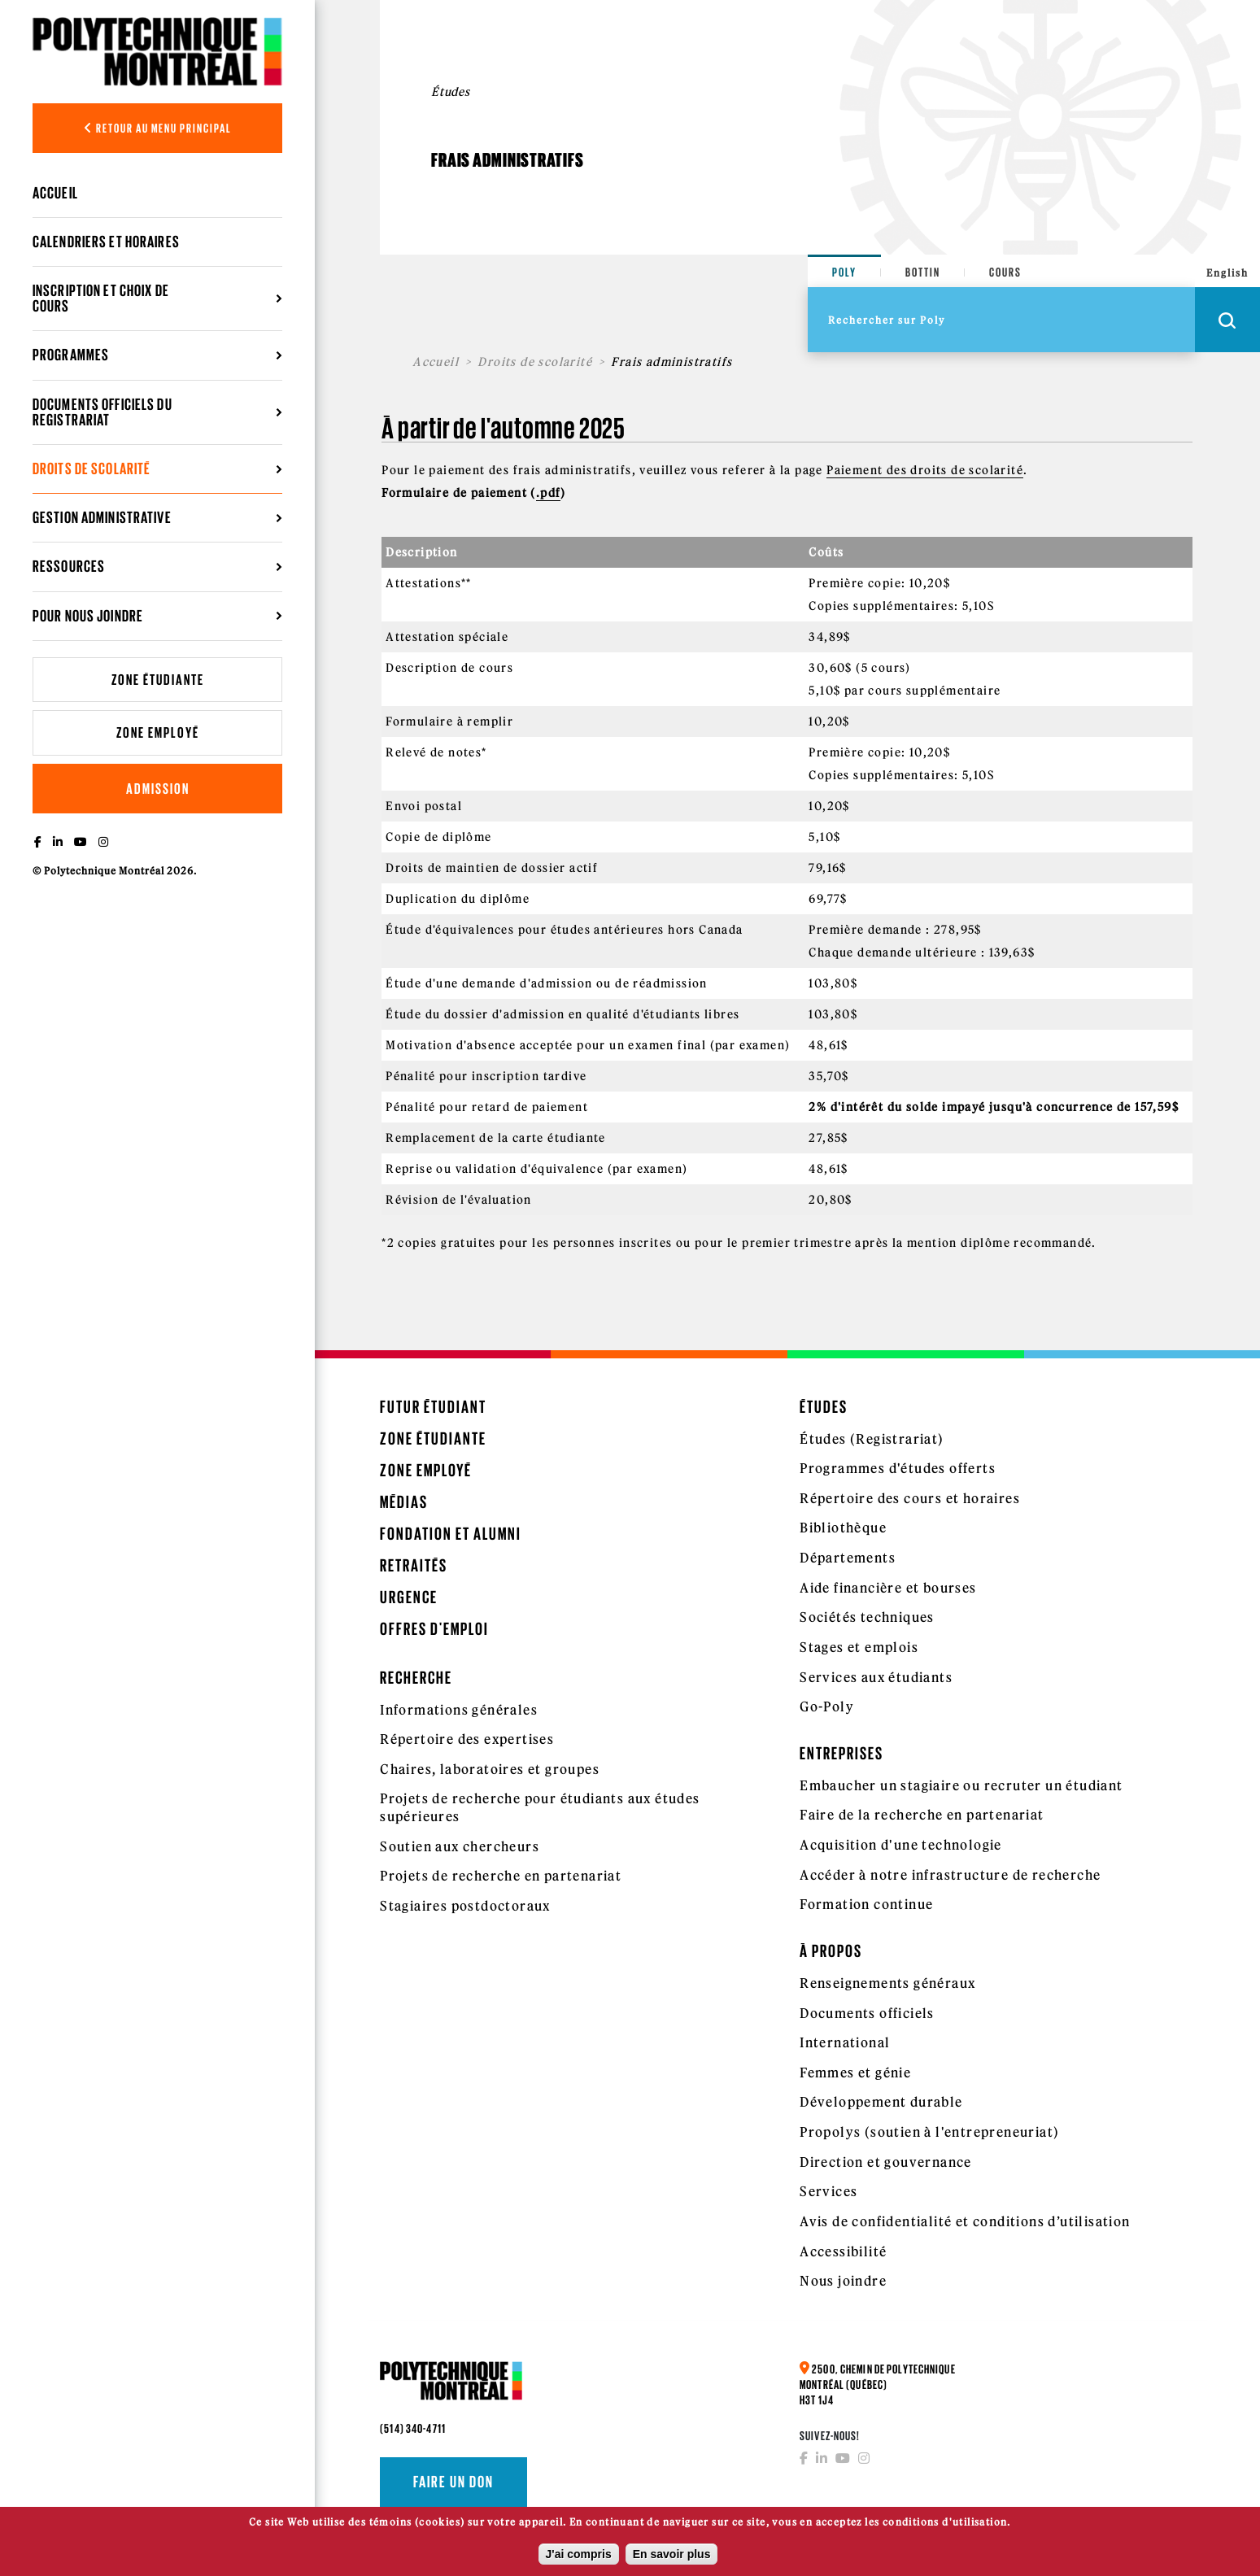  I want to click on Répertoire des expertises, so click(467, 1739).